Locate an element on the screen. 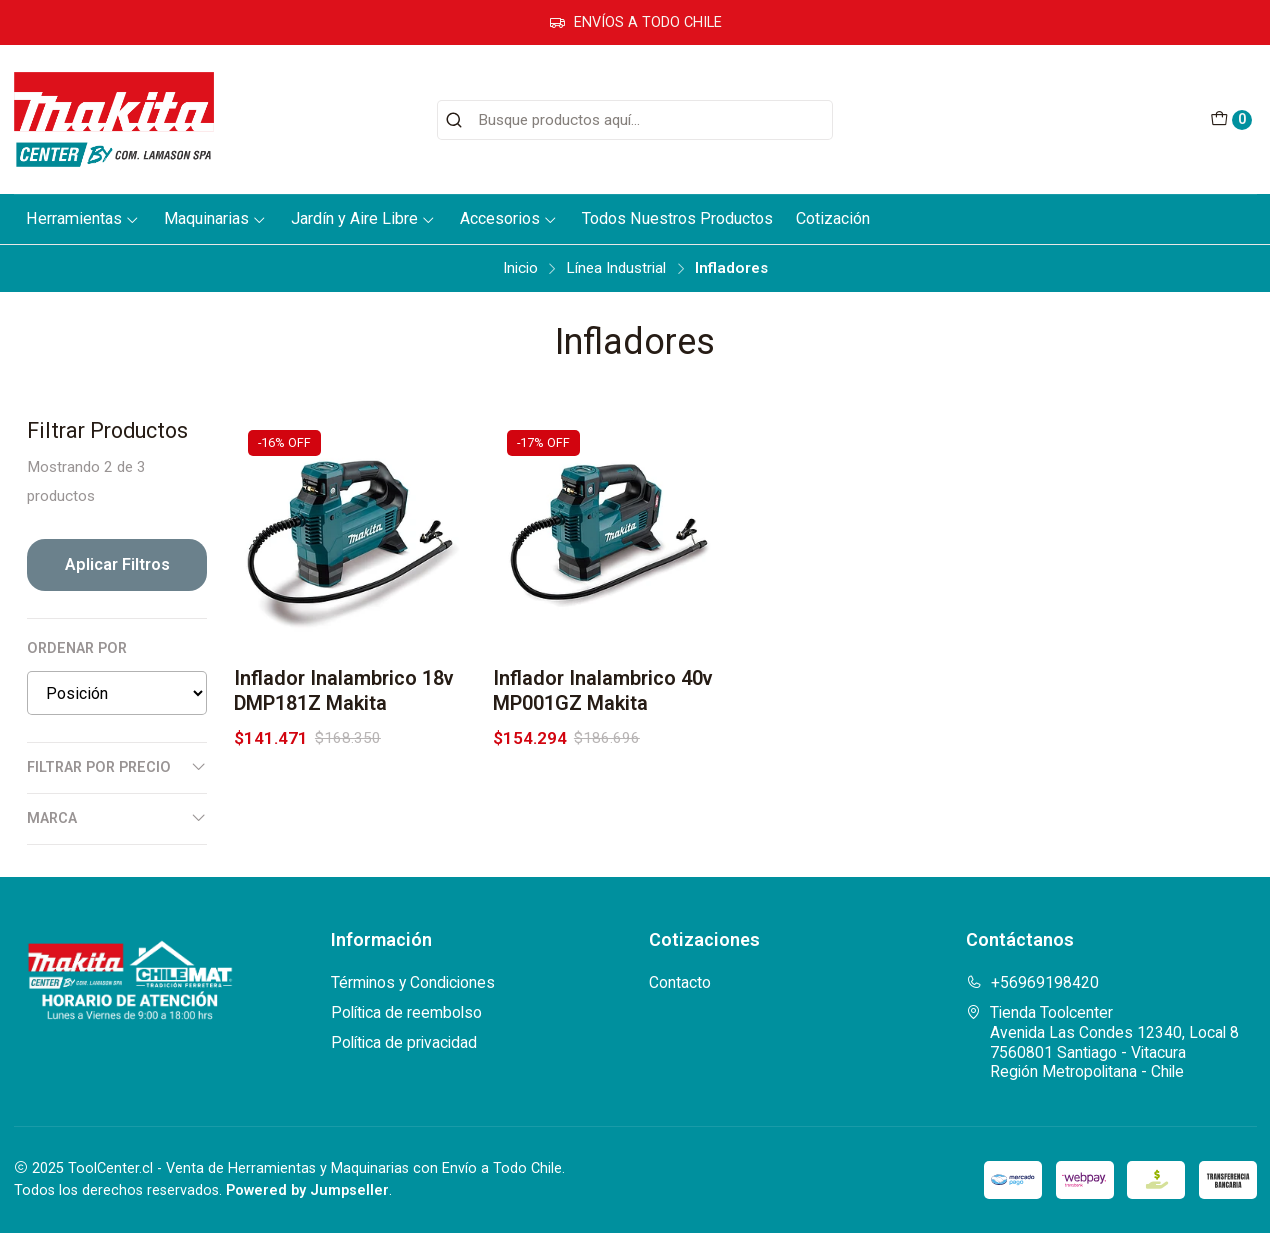  Inflador Inalambrico 40v MP001GZ Makita is located at coordinates (603, 691).